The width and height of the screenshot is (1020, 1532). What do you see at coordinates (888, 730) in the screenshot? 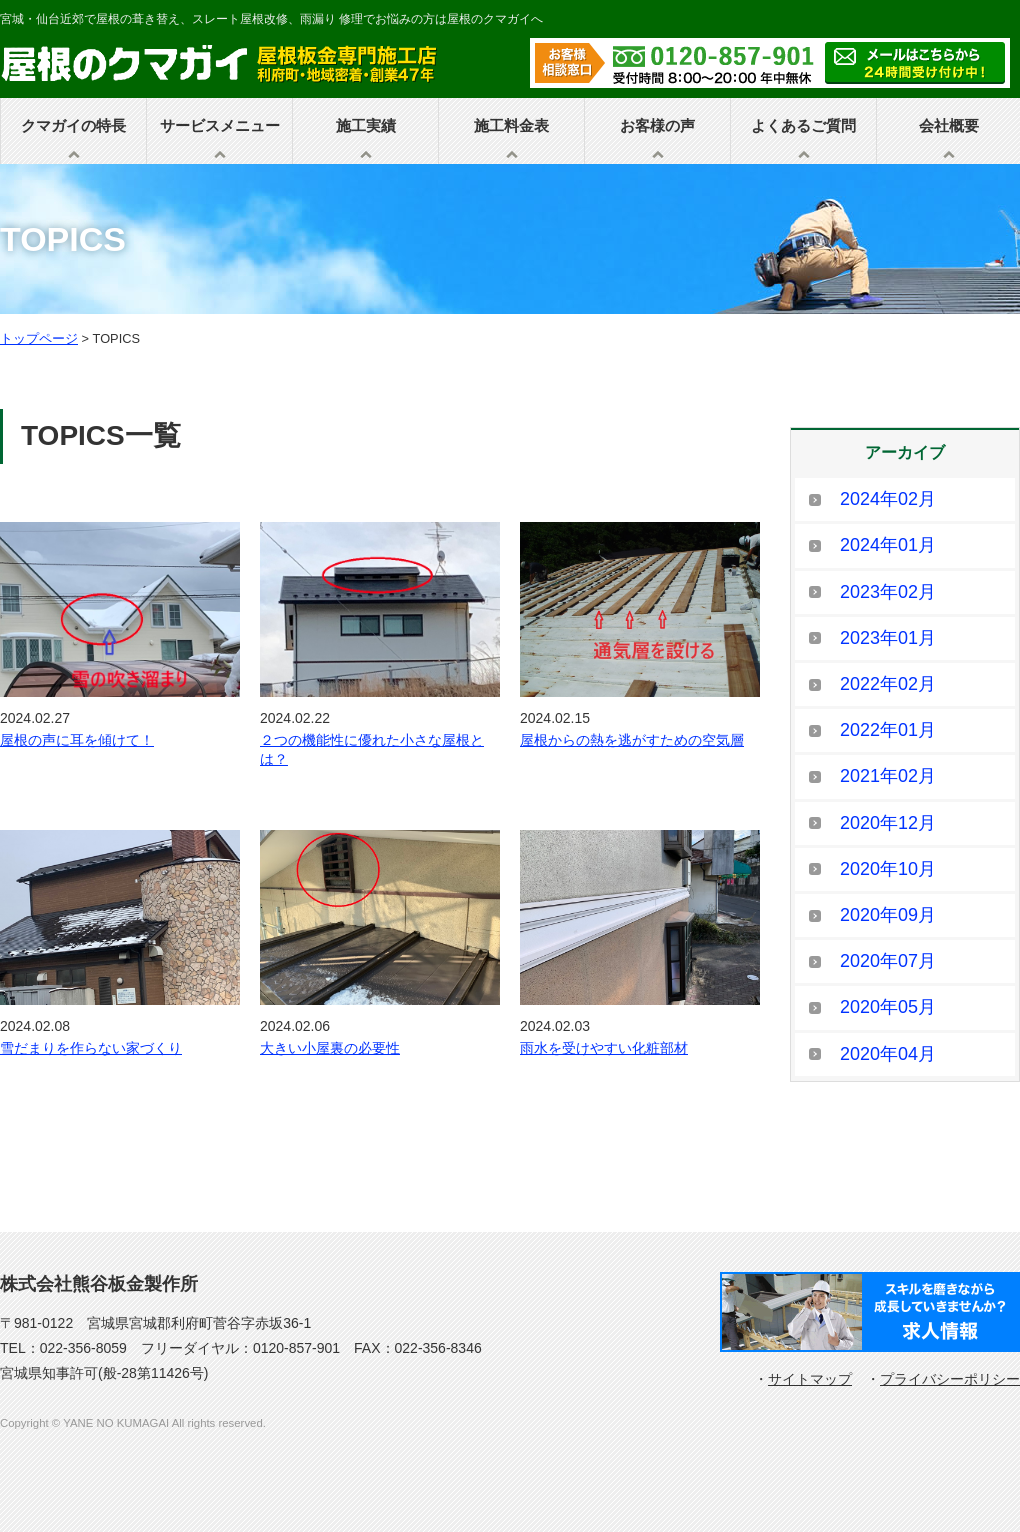
I see `2022年01月` at bounding box center [888, 730].